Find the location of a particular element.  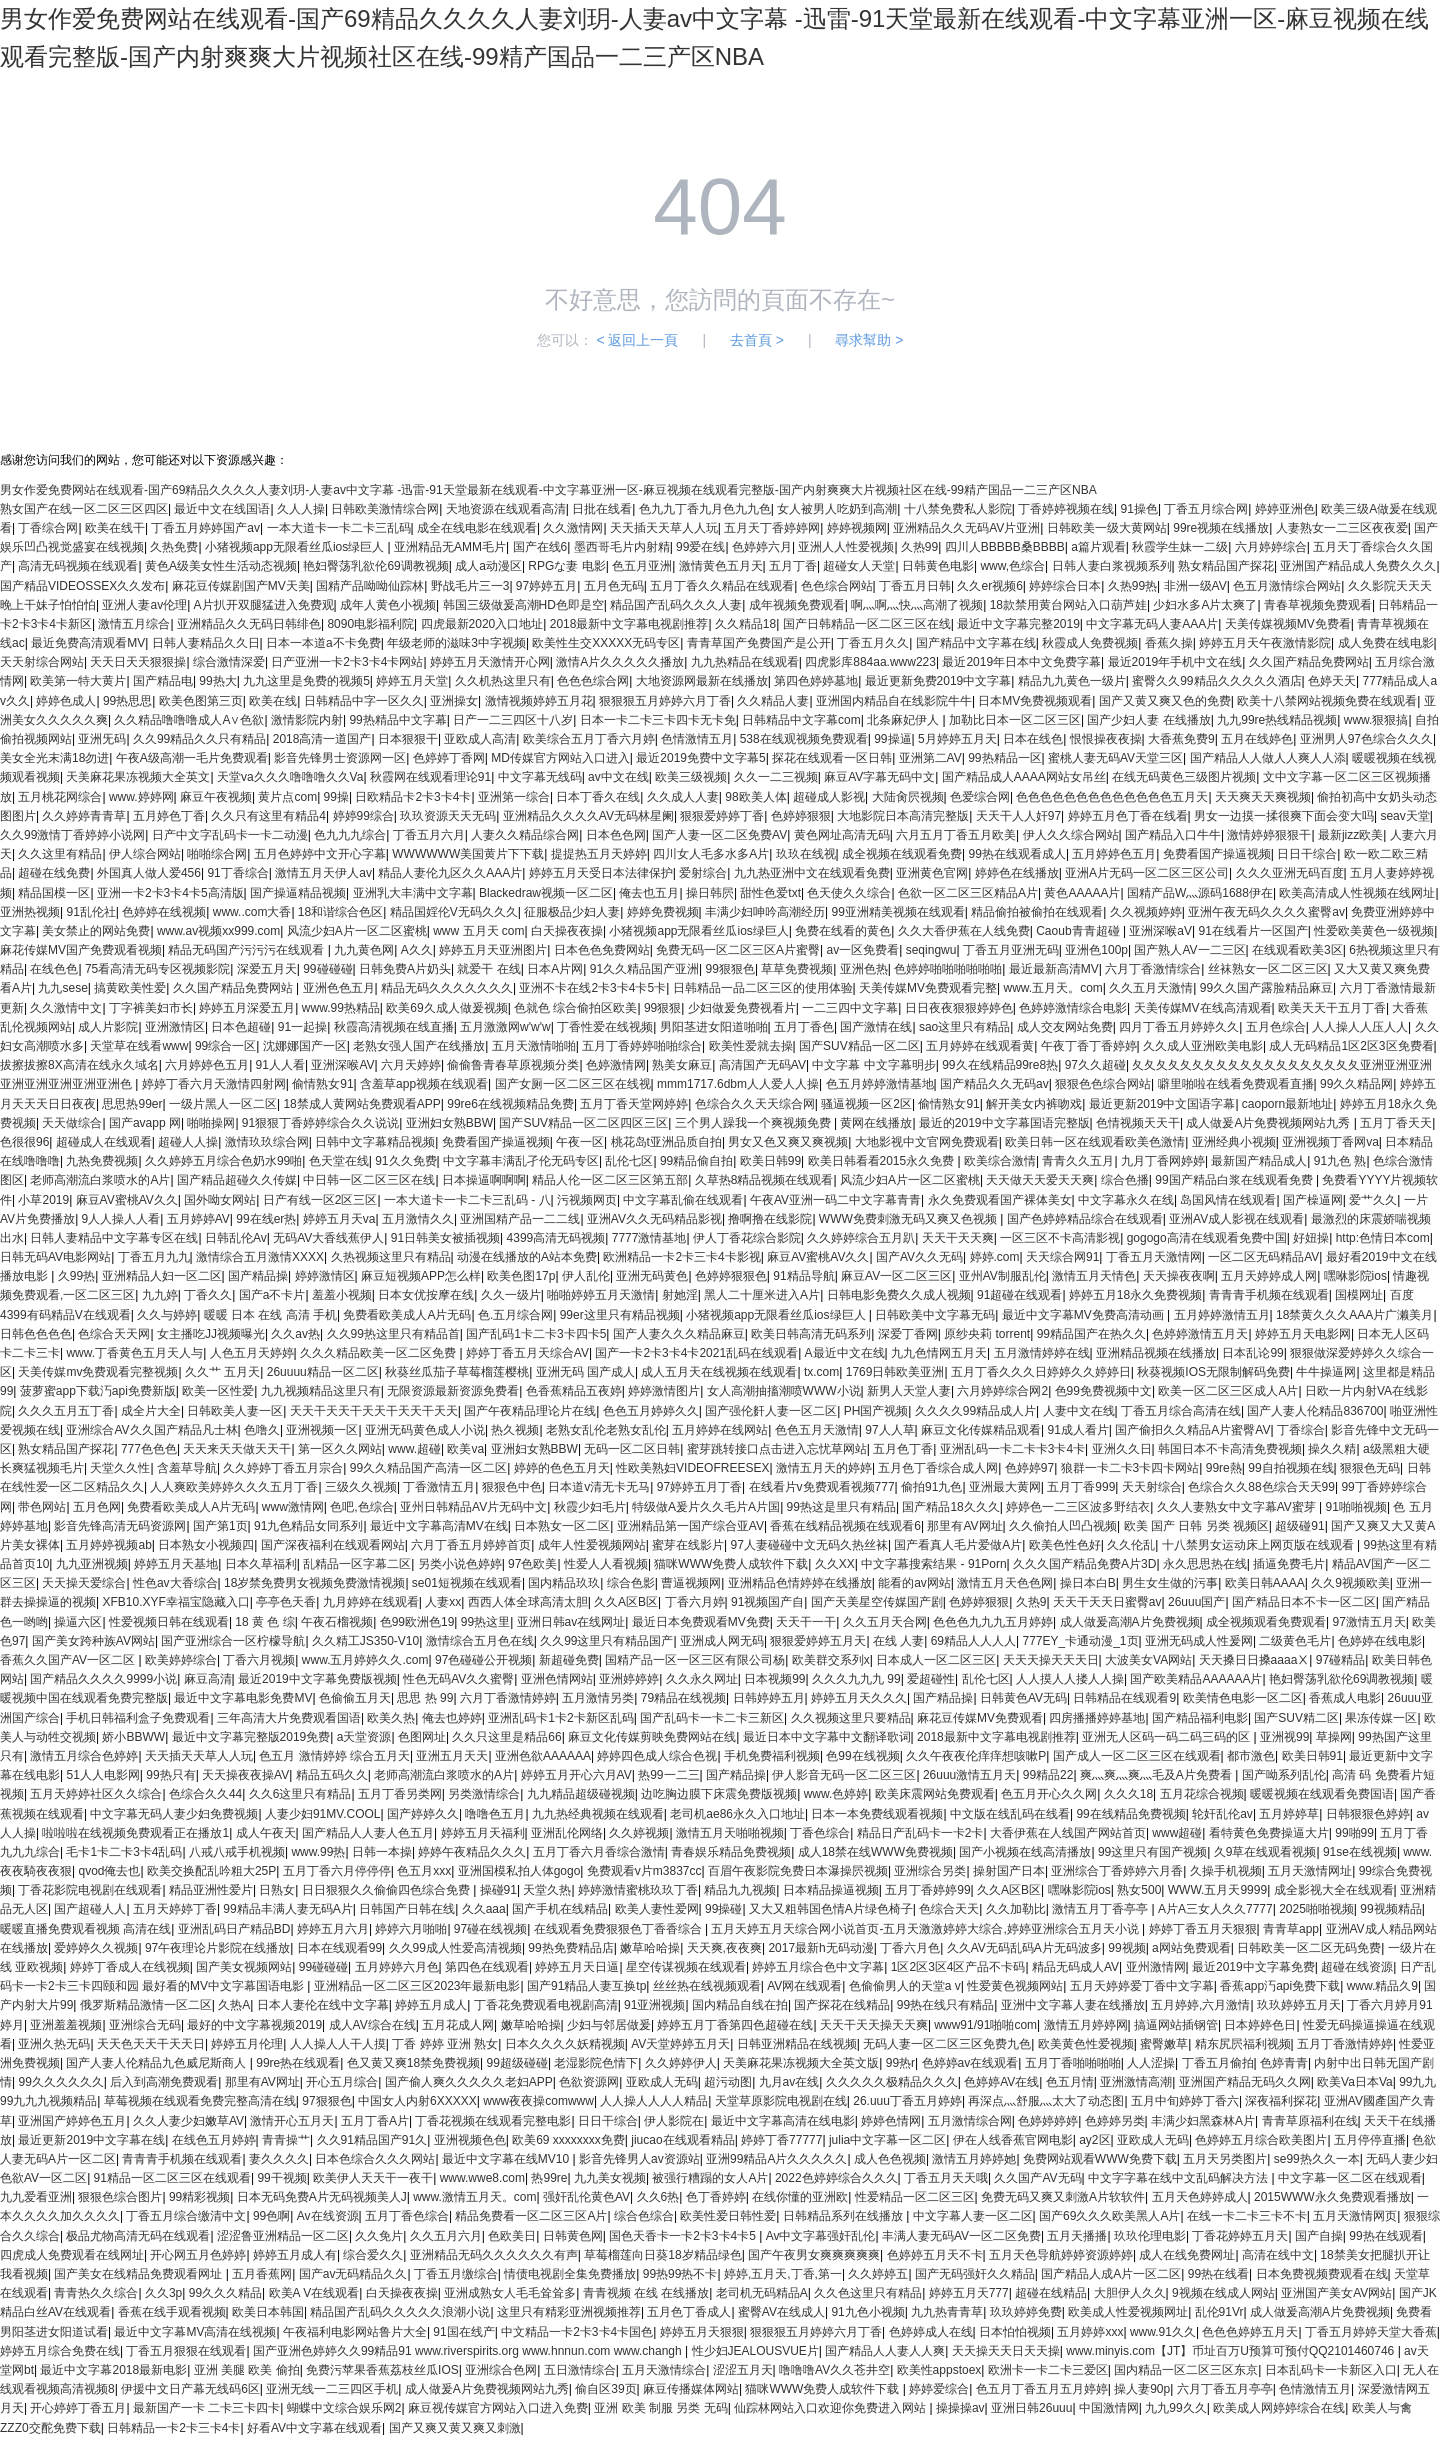

色吧,色综合 is located at coordinates (361, 1507).